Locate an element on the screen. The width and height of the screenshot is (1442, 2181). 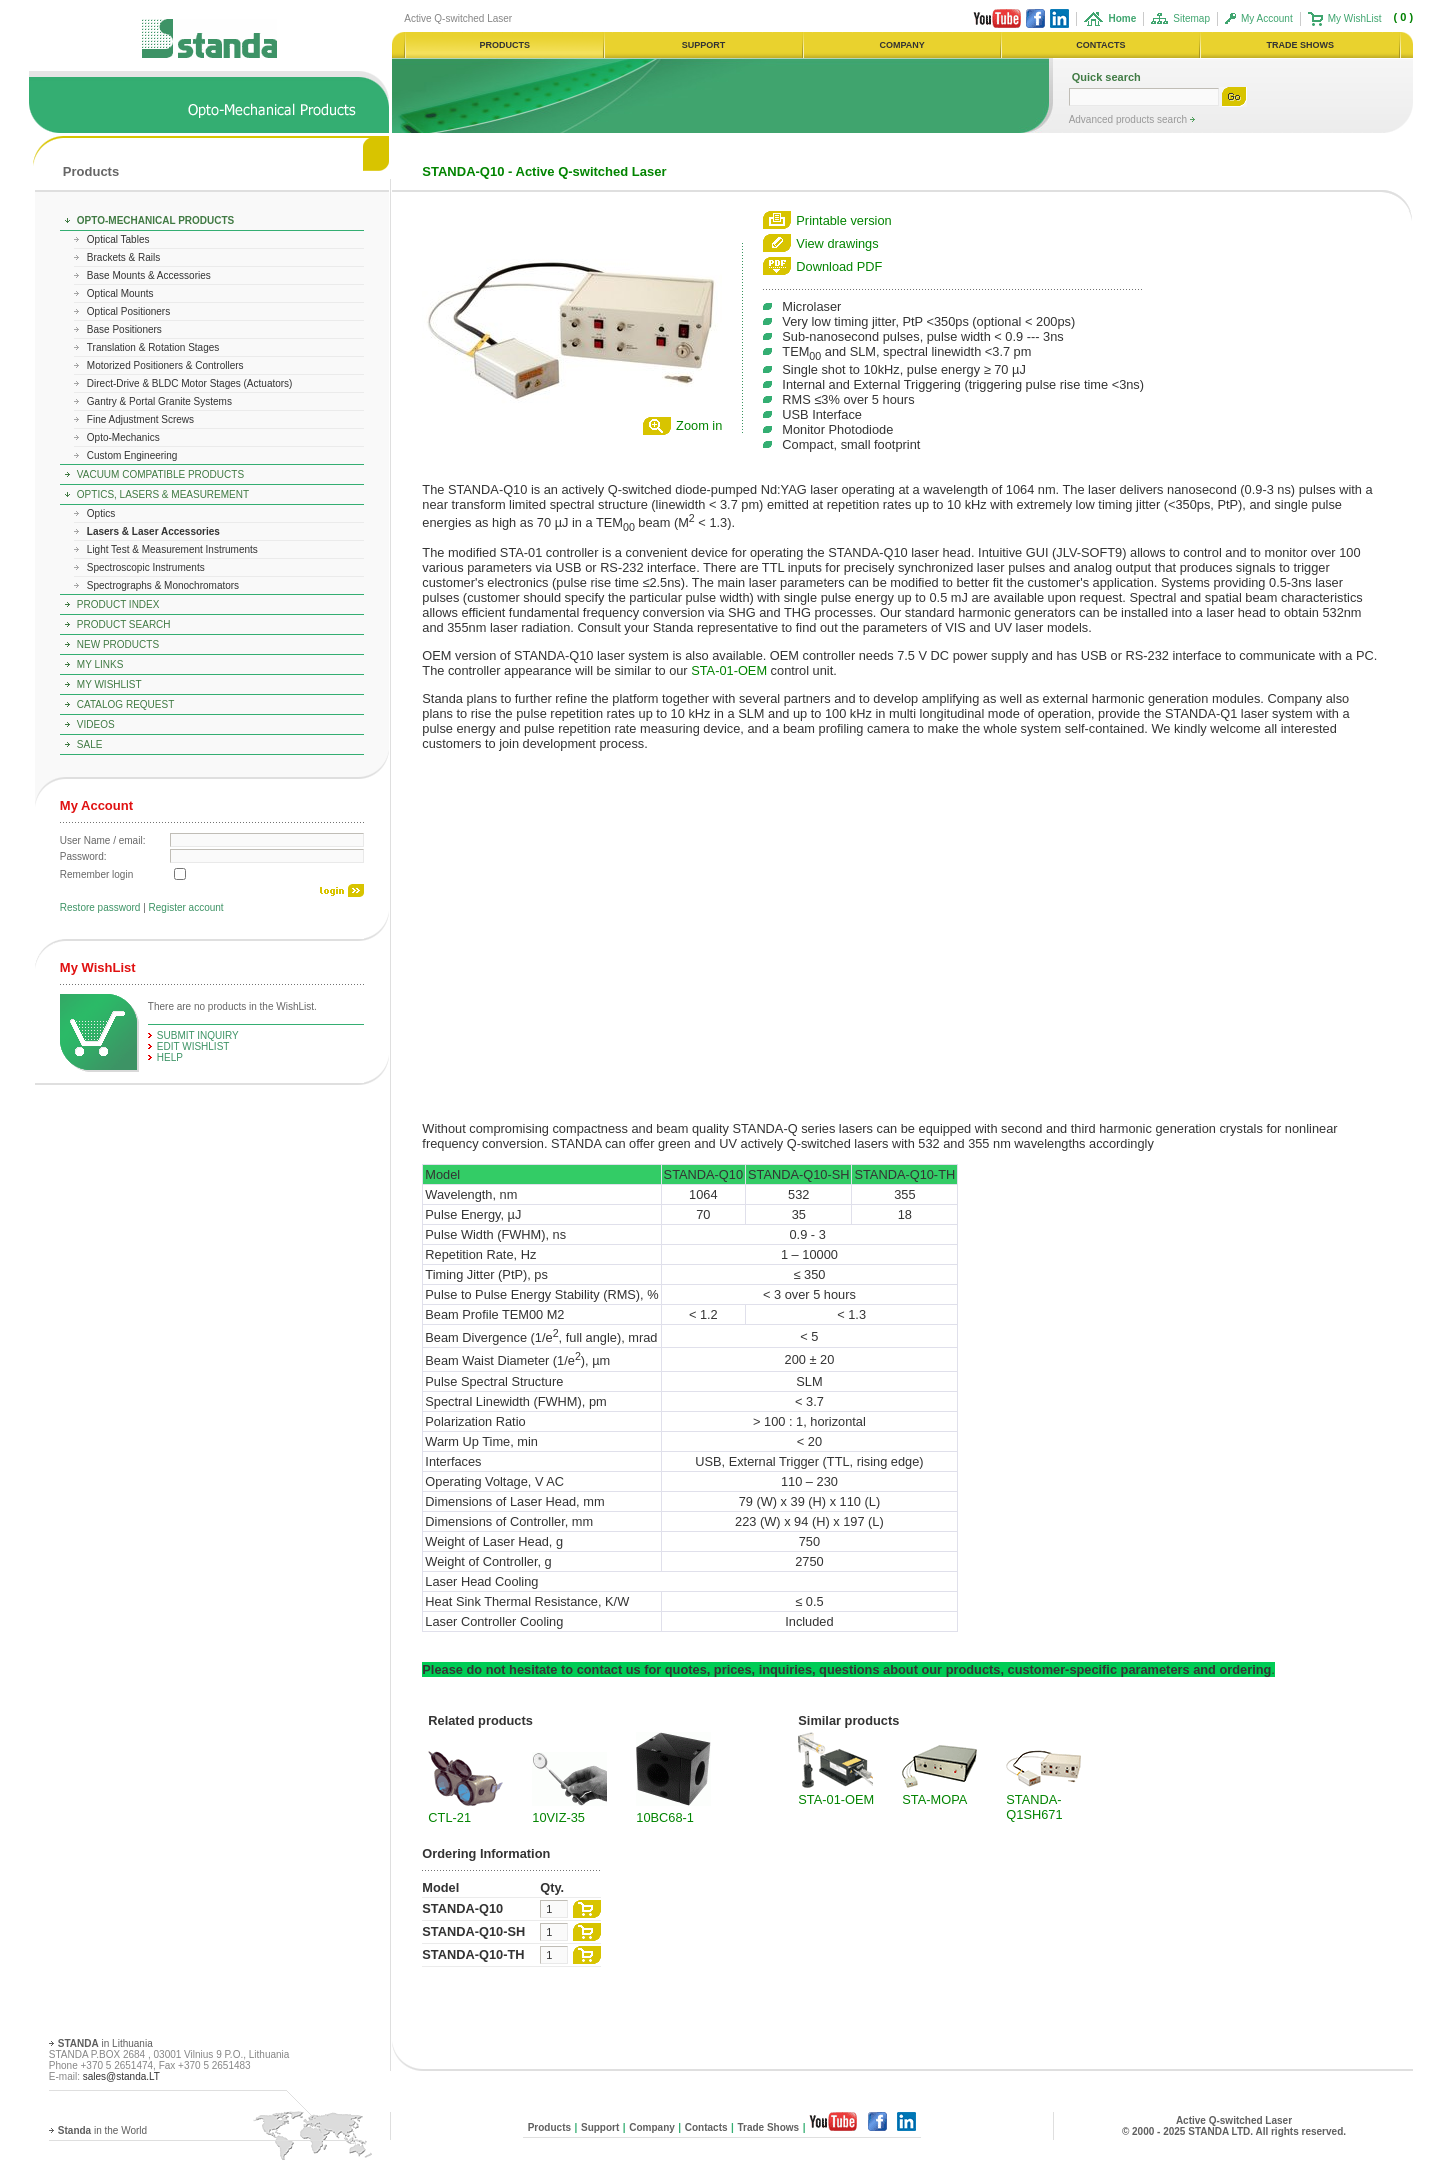
Register account is located at coordinates (186, 907).